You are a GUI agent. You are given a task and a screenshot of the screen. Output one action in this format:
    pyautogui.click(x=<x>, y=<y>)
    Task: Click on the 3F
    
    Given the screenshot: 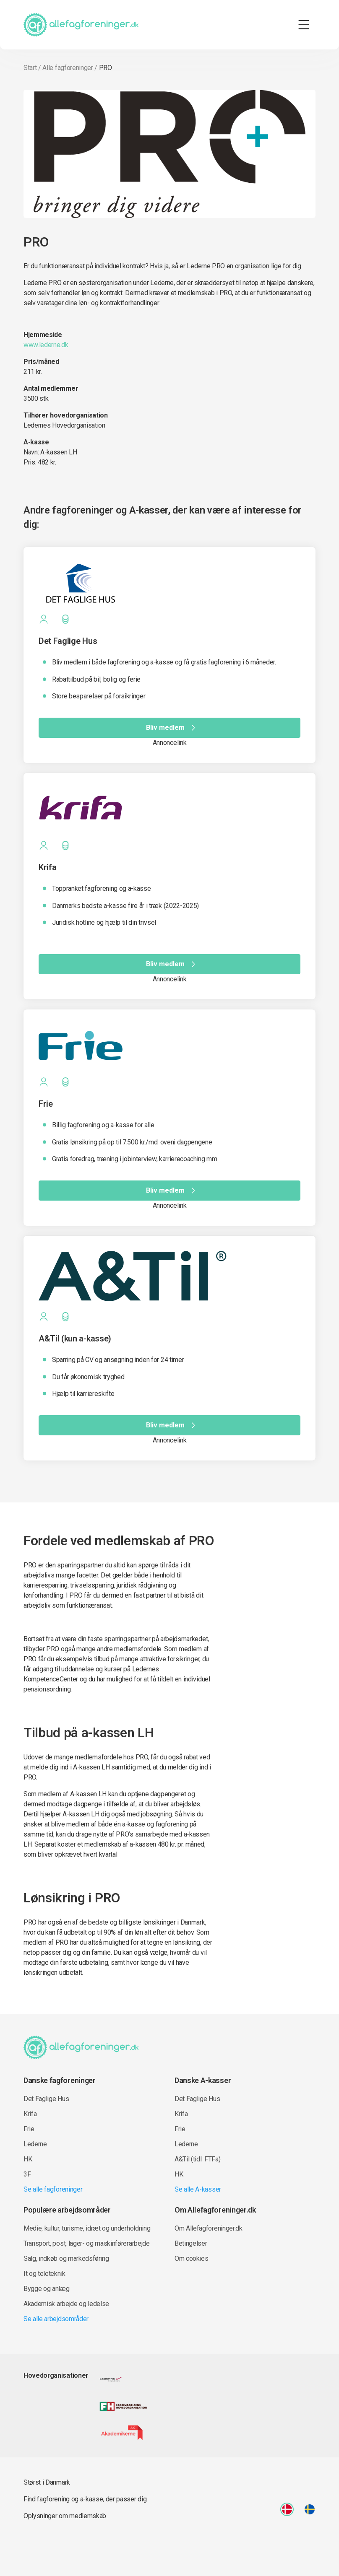 What is the action you would take?
    pyautogui.click(x=27, y=2174)
    